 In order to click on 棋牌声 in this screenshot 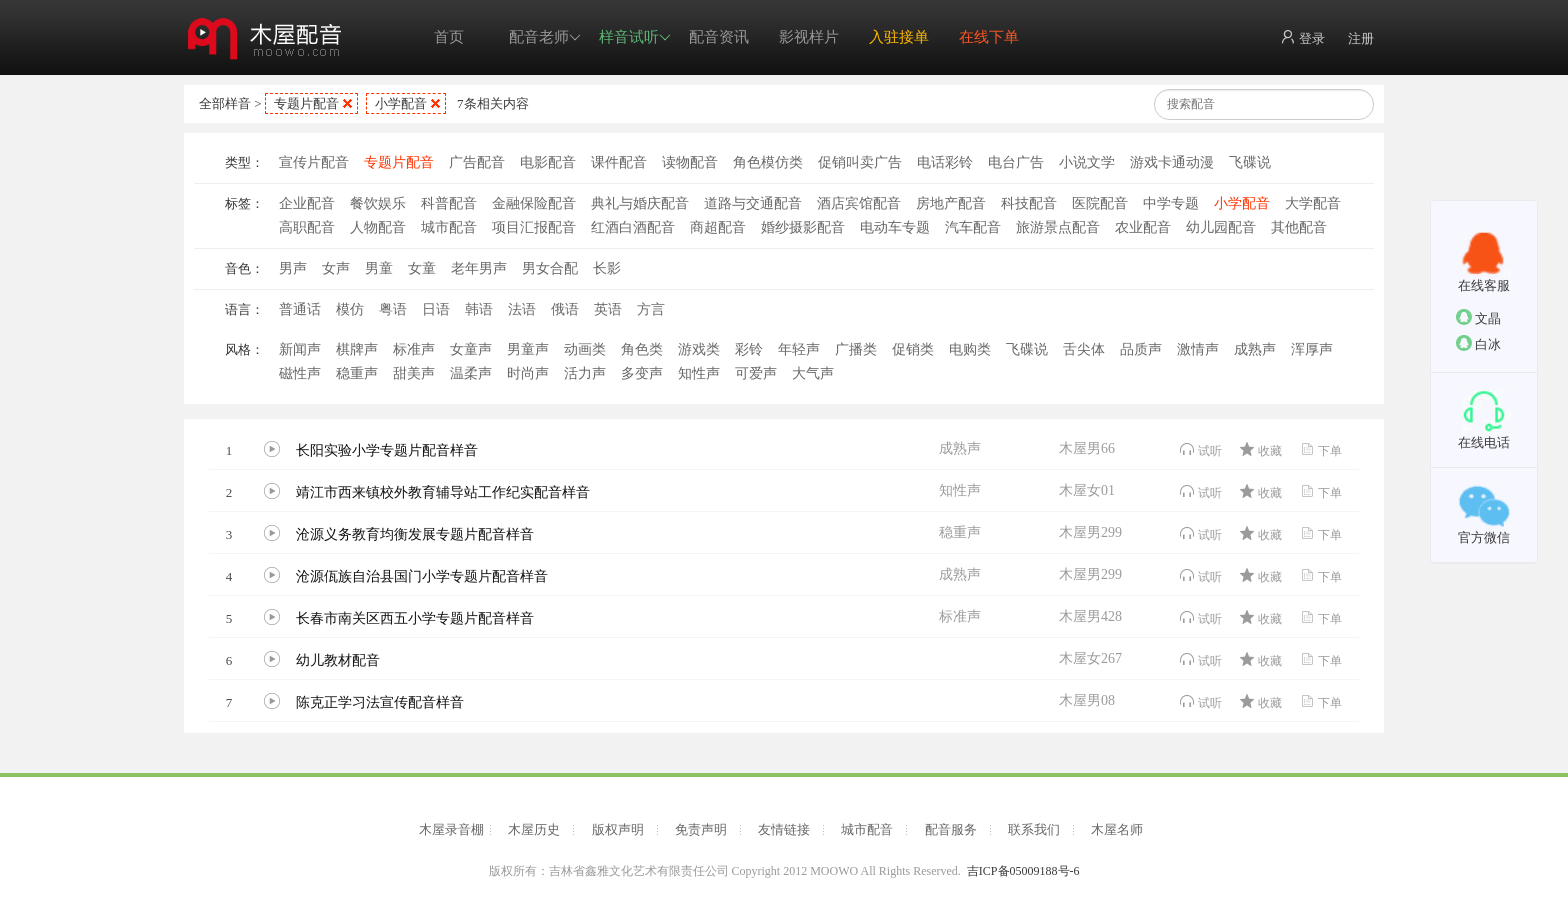, I will do `click(357, 349)`.